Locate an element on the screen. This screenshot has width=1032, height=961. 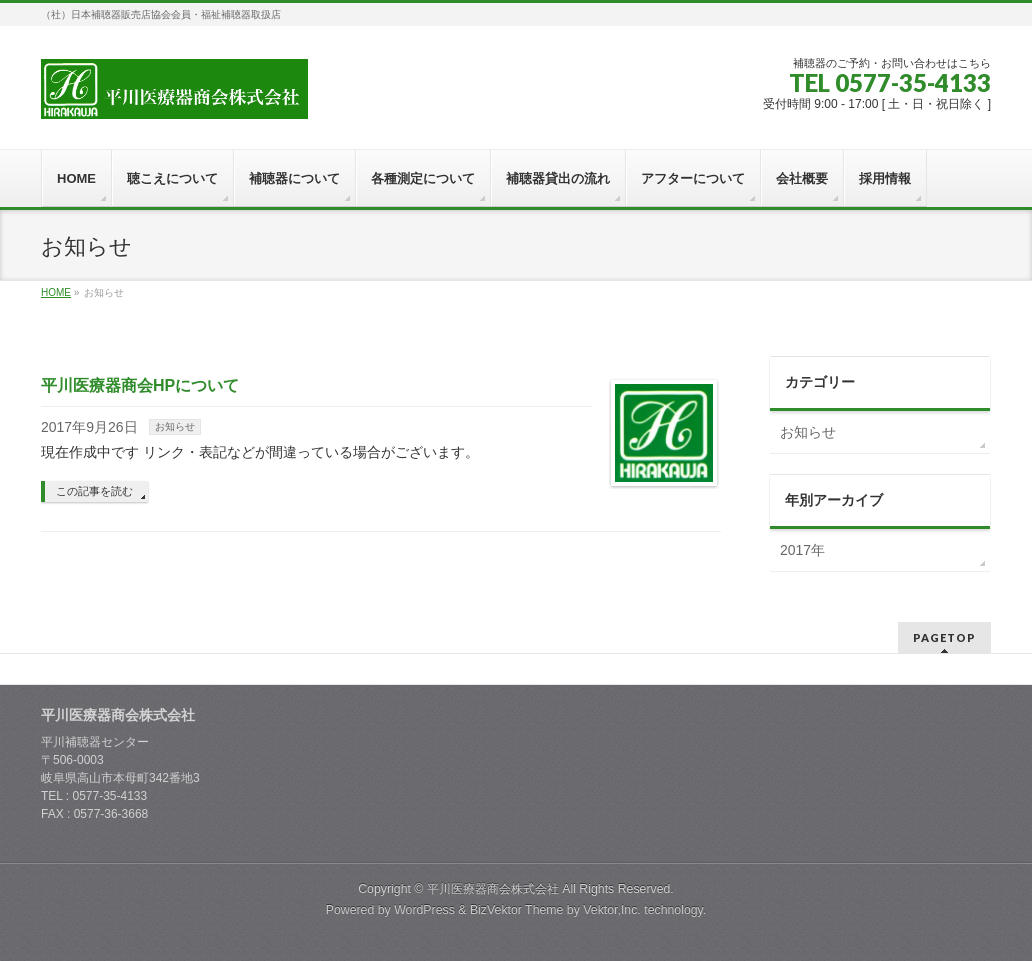
平川医療器商会HPについて is located at coordinates (140, 385).